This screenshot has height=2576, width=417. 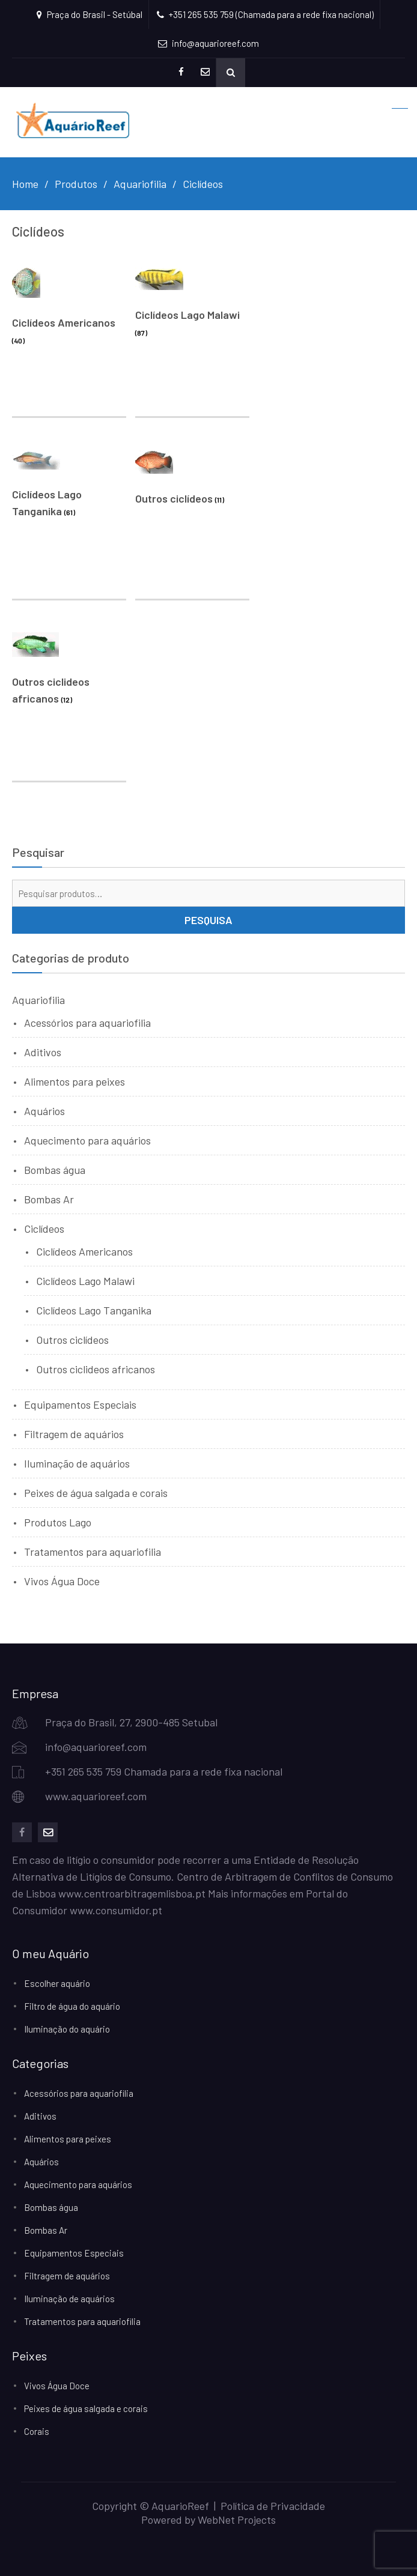 I want to click on Escolher aquário, so click(x=57, y=1983).